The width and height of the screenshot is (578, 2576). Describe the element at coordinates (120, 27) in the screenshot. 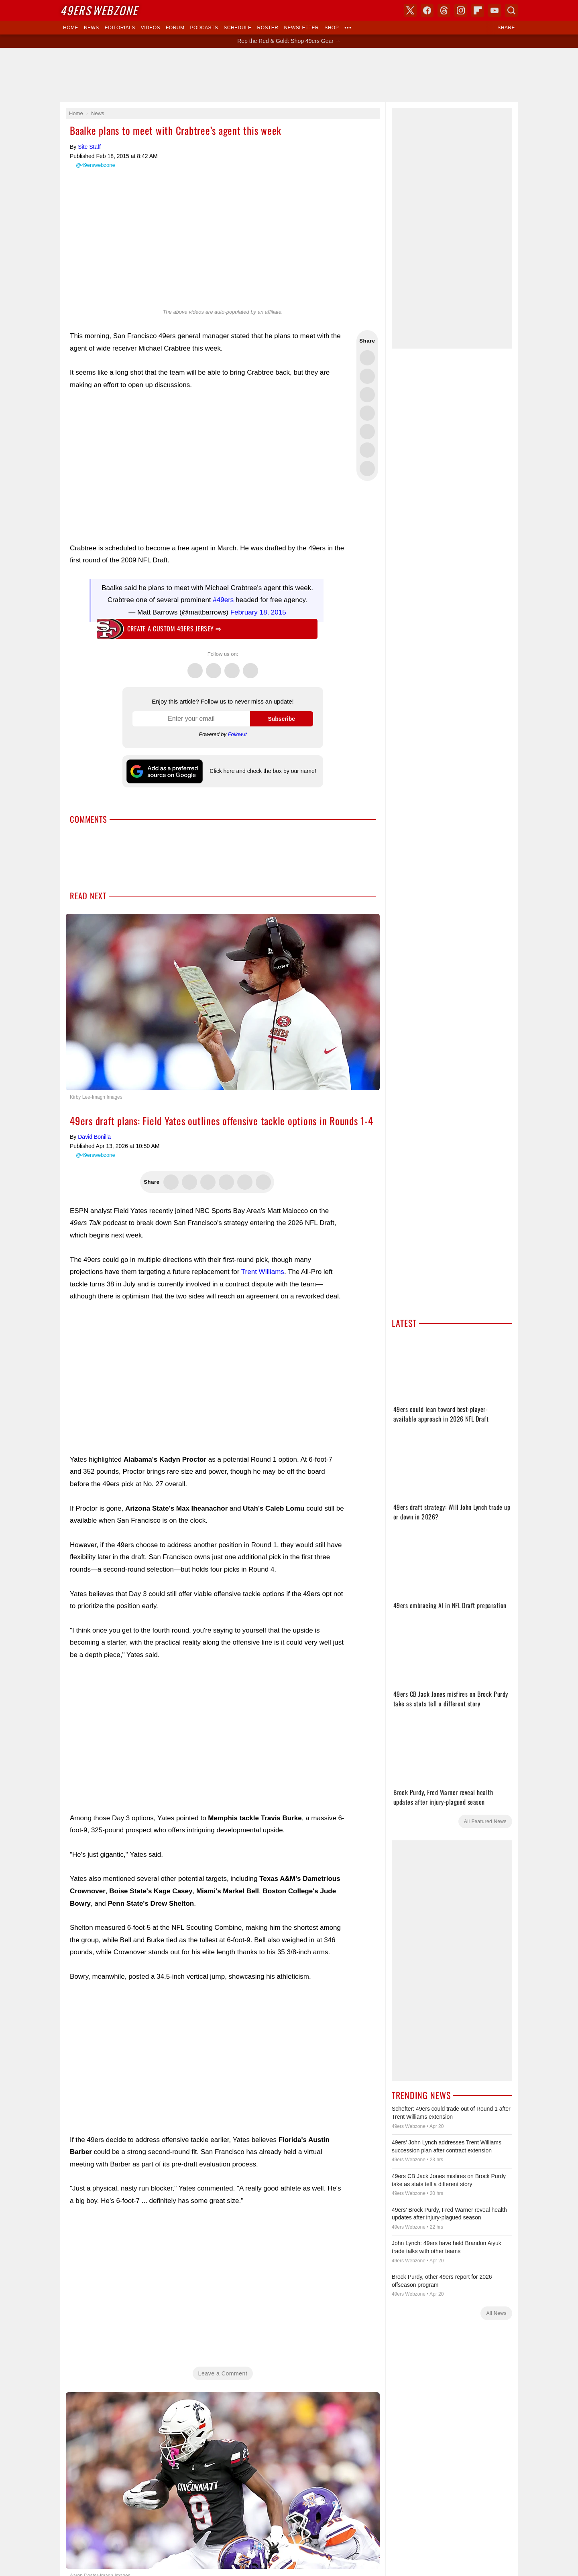

I see `Editorials` at that location.